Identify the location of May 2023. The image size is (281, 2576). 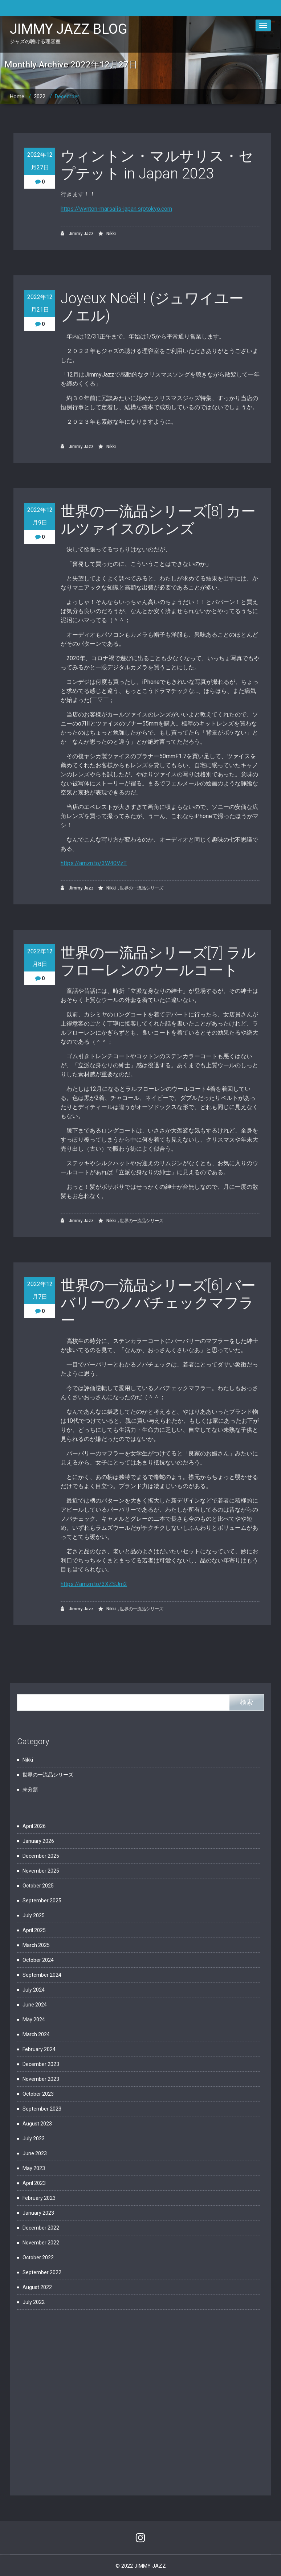
(34, 2168).